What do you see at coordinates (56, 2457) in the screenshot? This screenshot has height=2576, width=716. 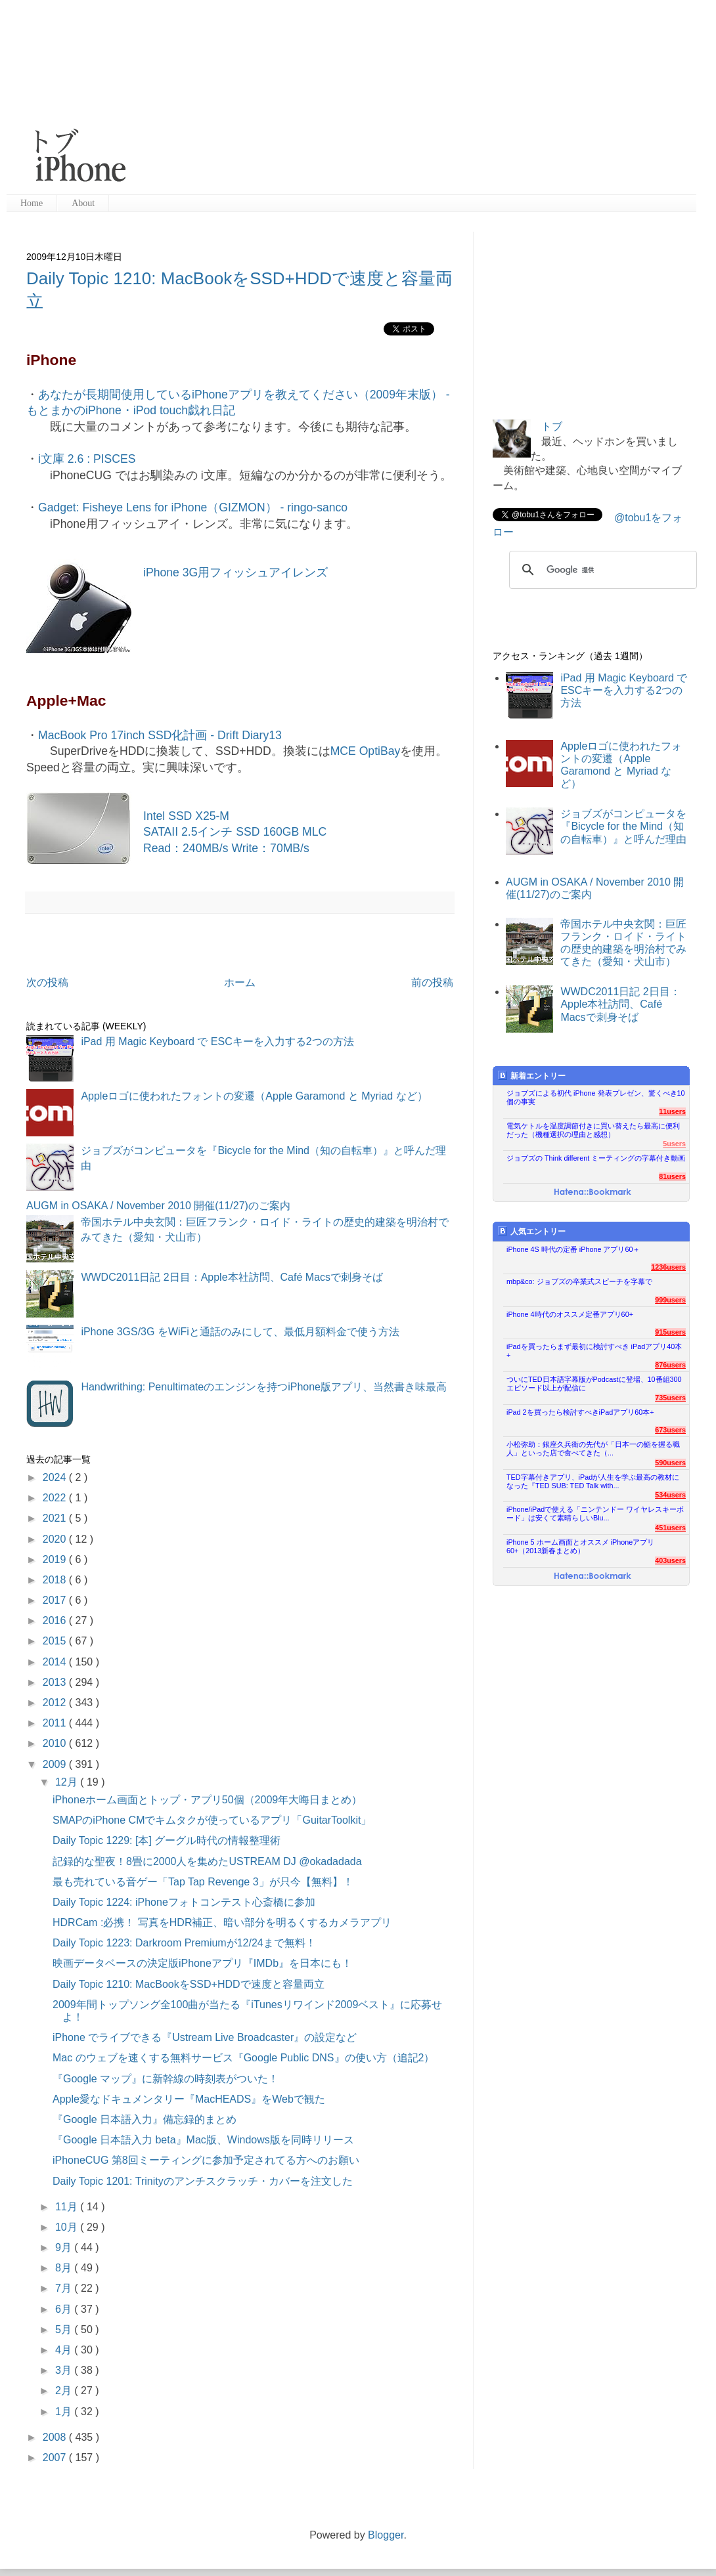 I see `2007` at bounding box center [56, 2457].